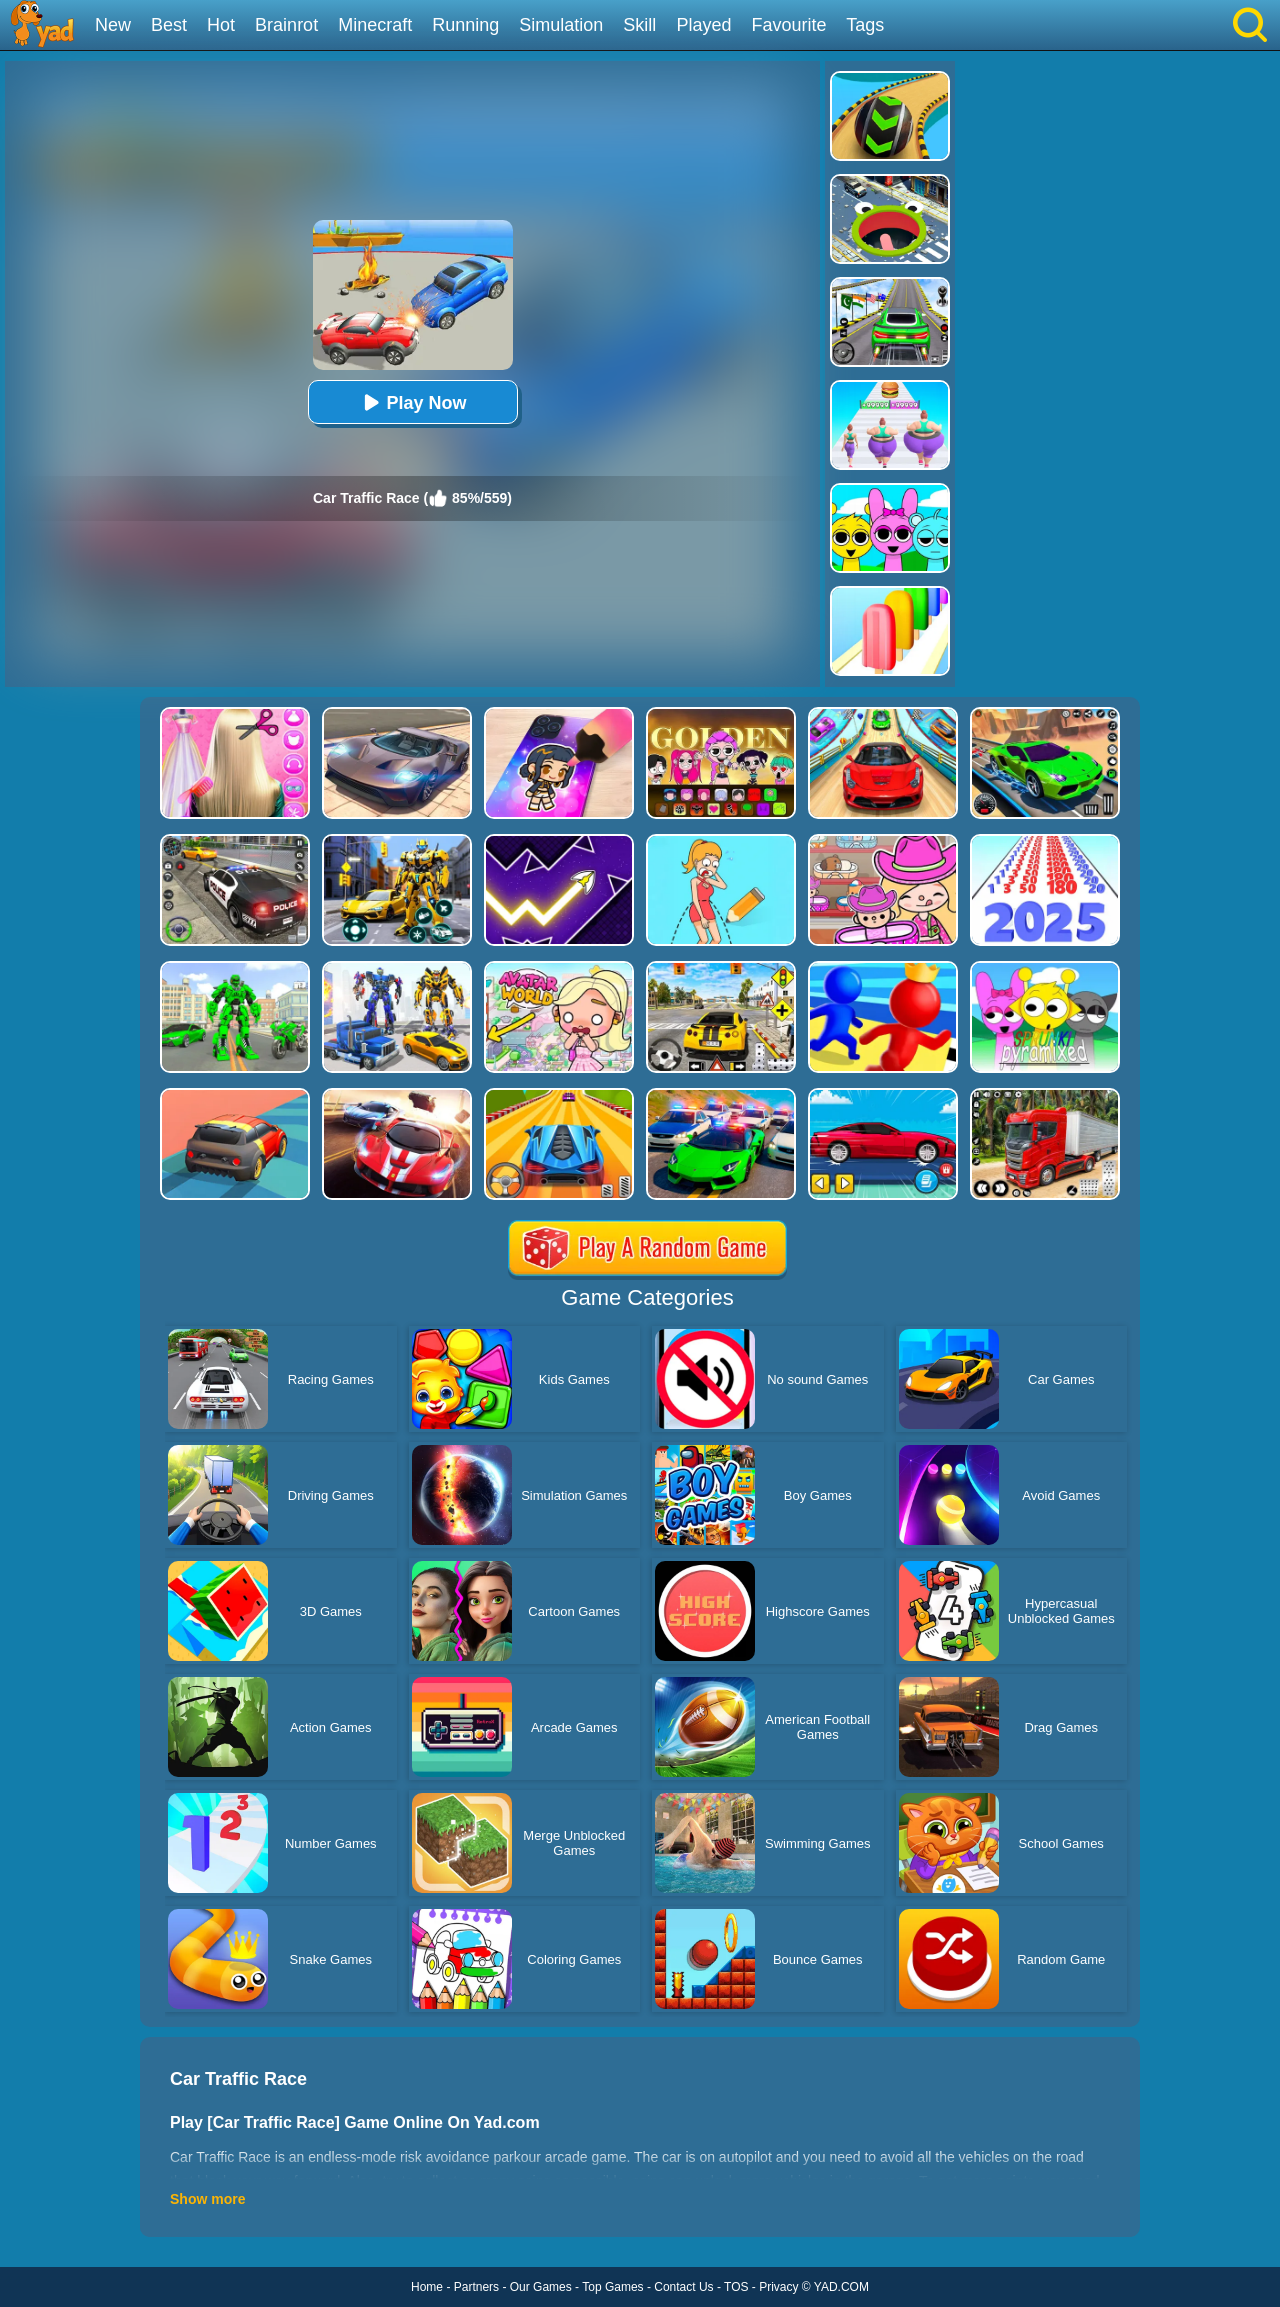  I want to click on New, so click(113, 25).